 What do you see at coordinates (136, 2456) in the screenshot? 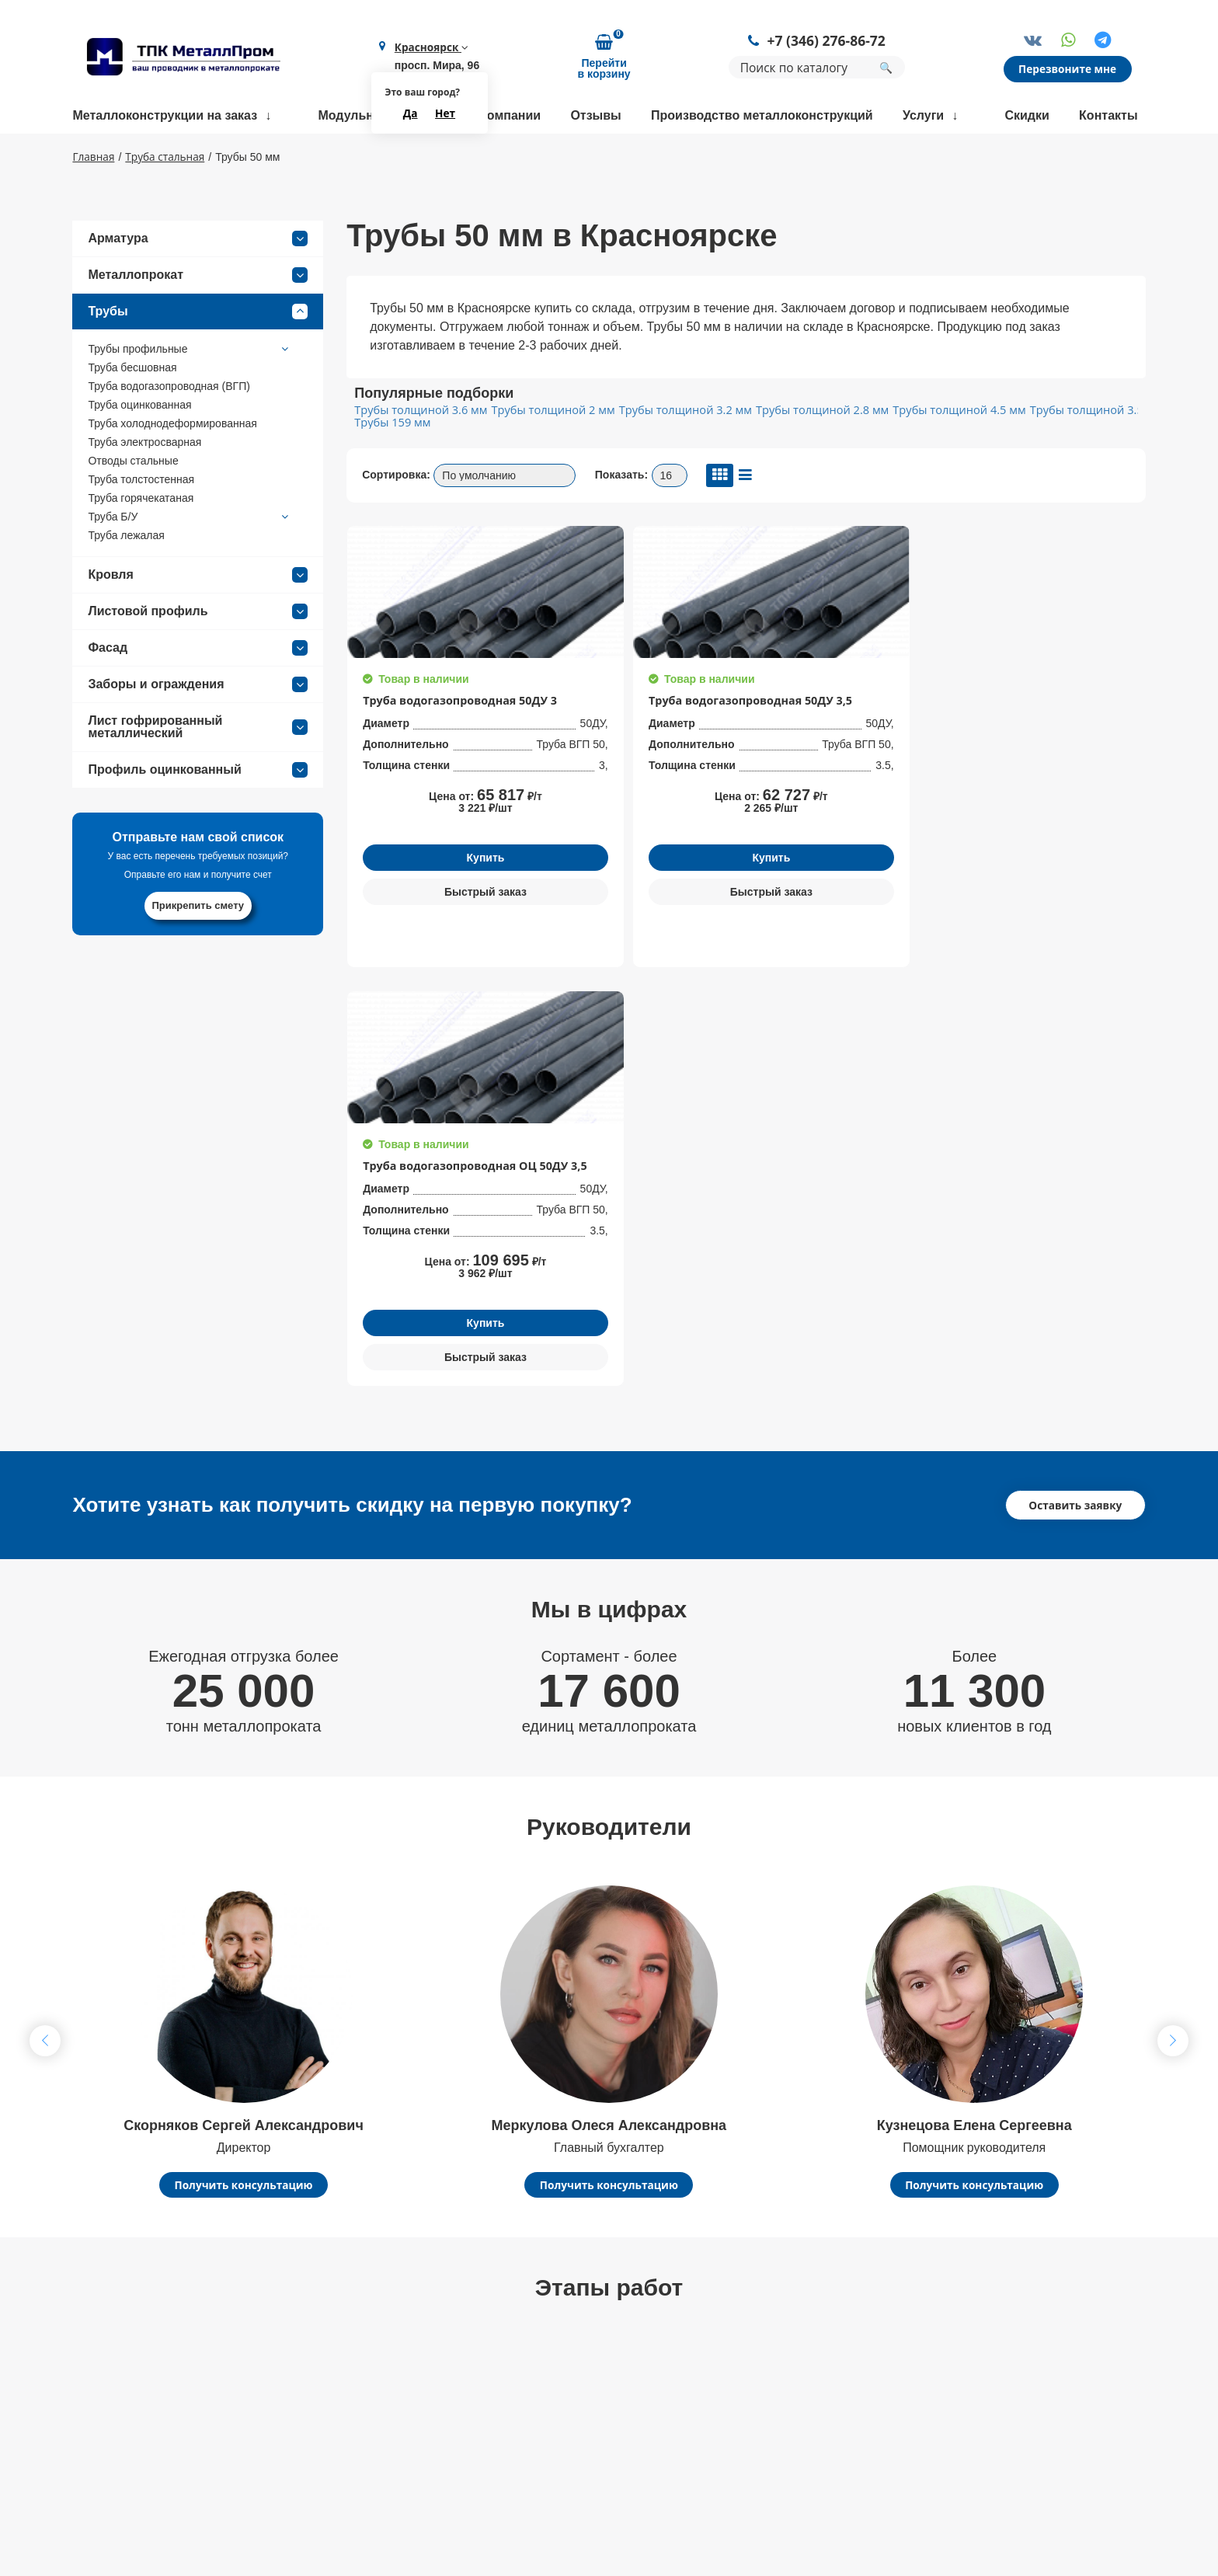
I see `kry@metallprom.org` at bounding box center [136, 2456].